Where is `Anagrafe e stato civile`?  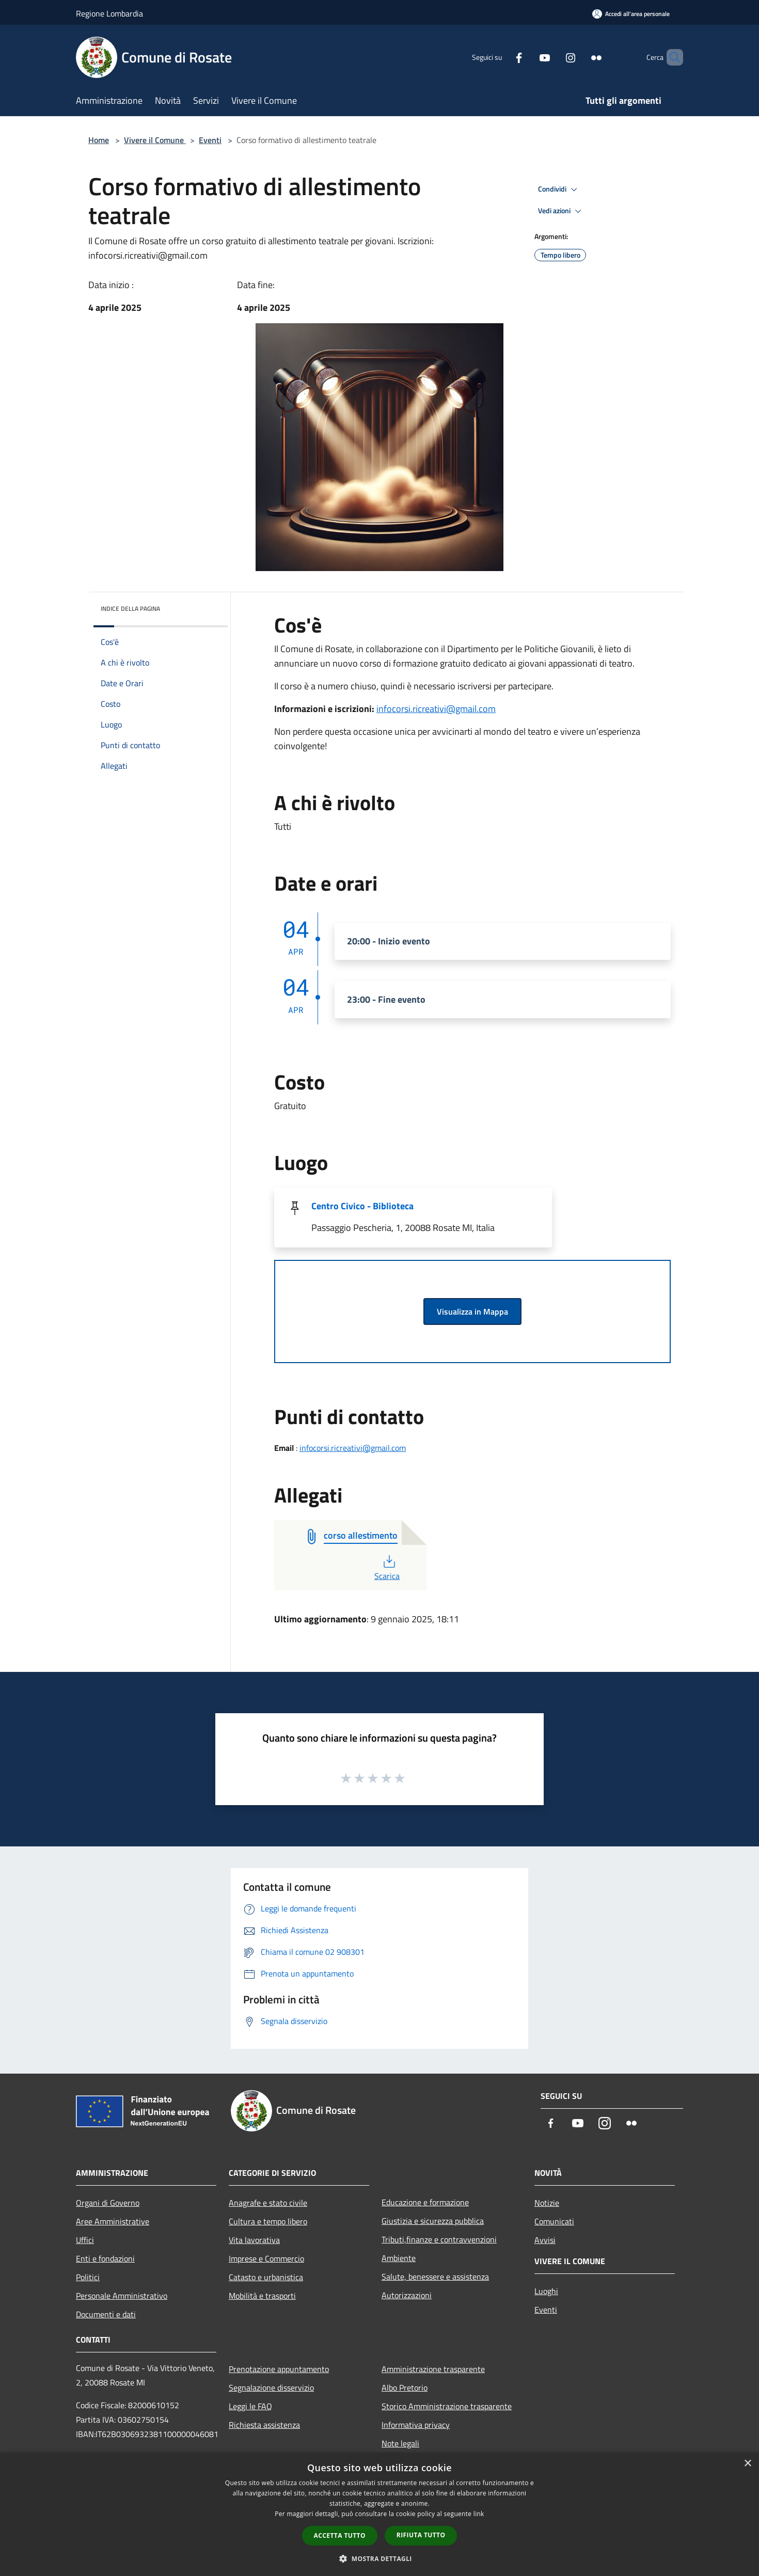
Anagrafe e stato civile is located at coordinates (268, 2202).